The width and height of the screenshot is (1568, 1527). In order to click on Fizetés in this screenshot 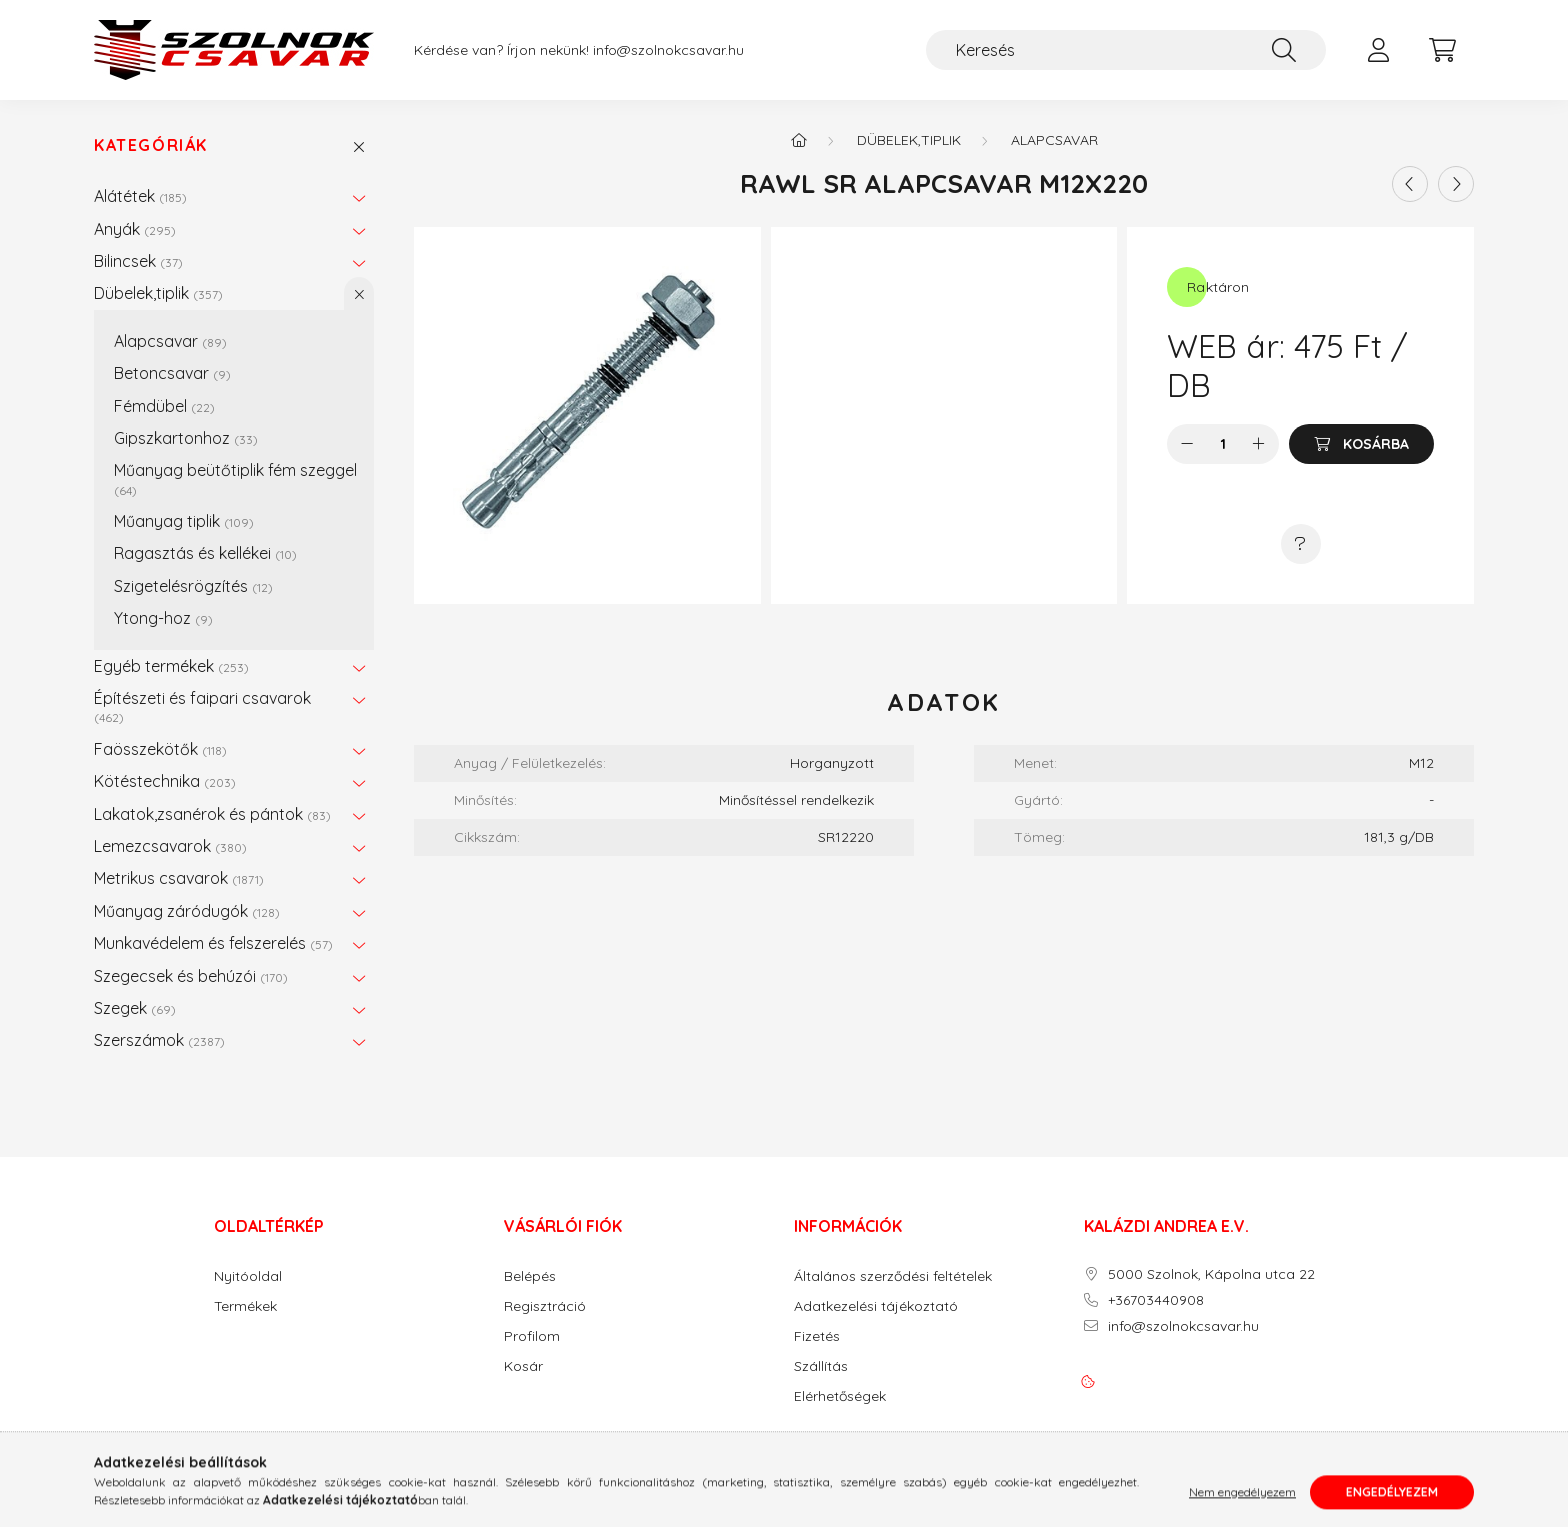, I will do `click(817, 1336)`.